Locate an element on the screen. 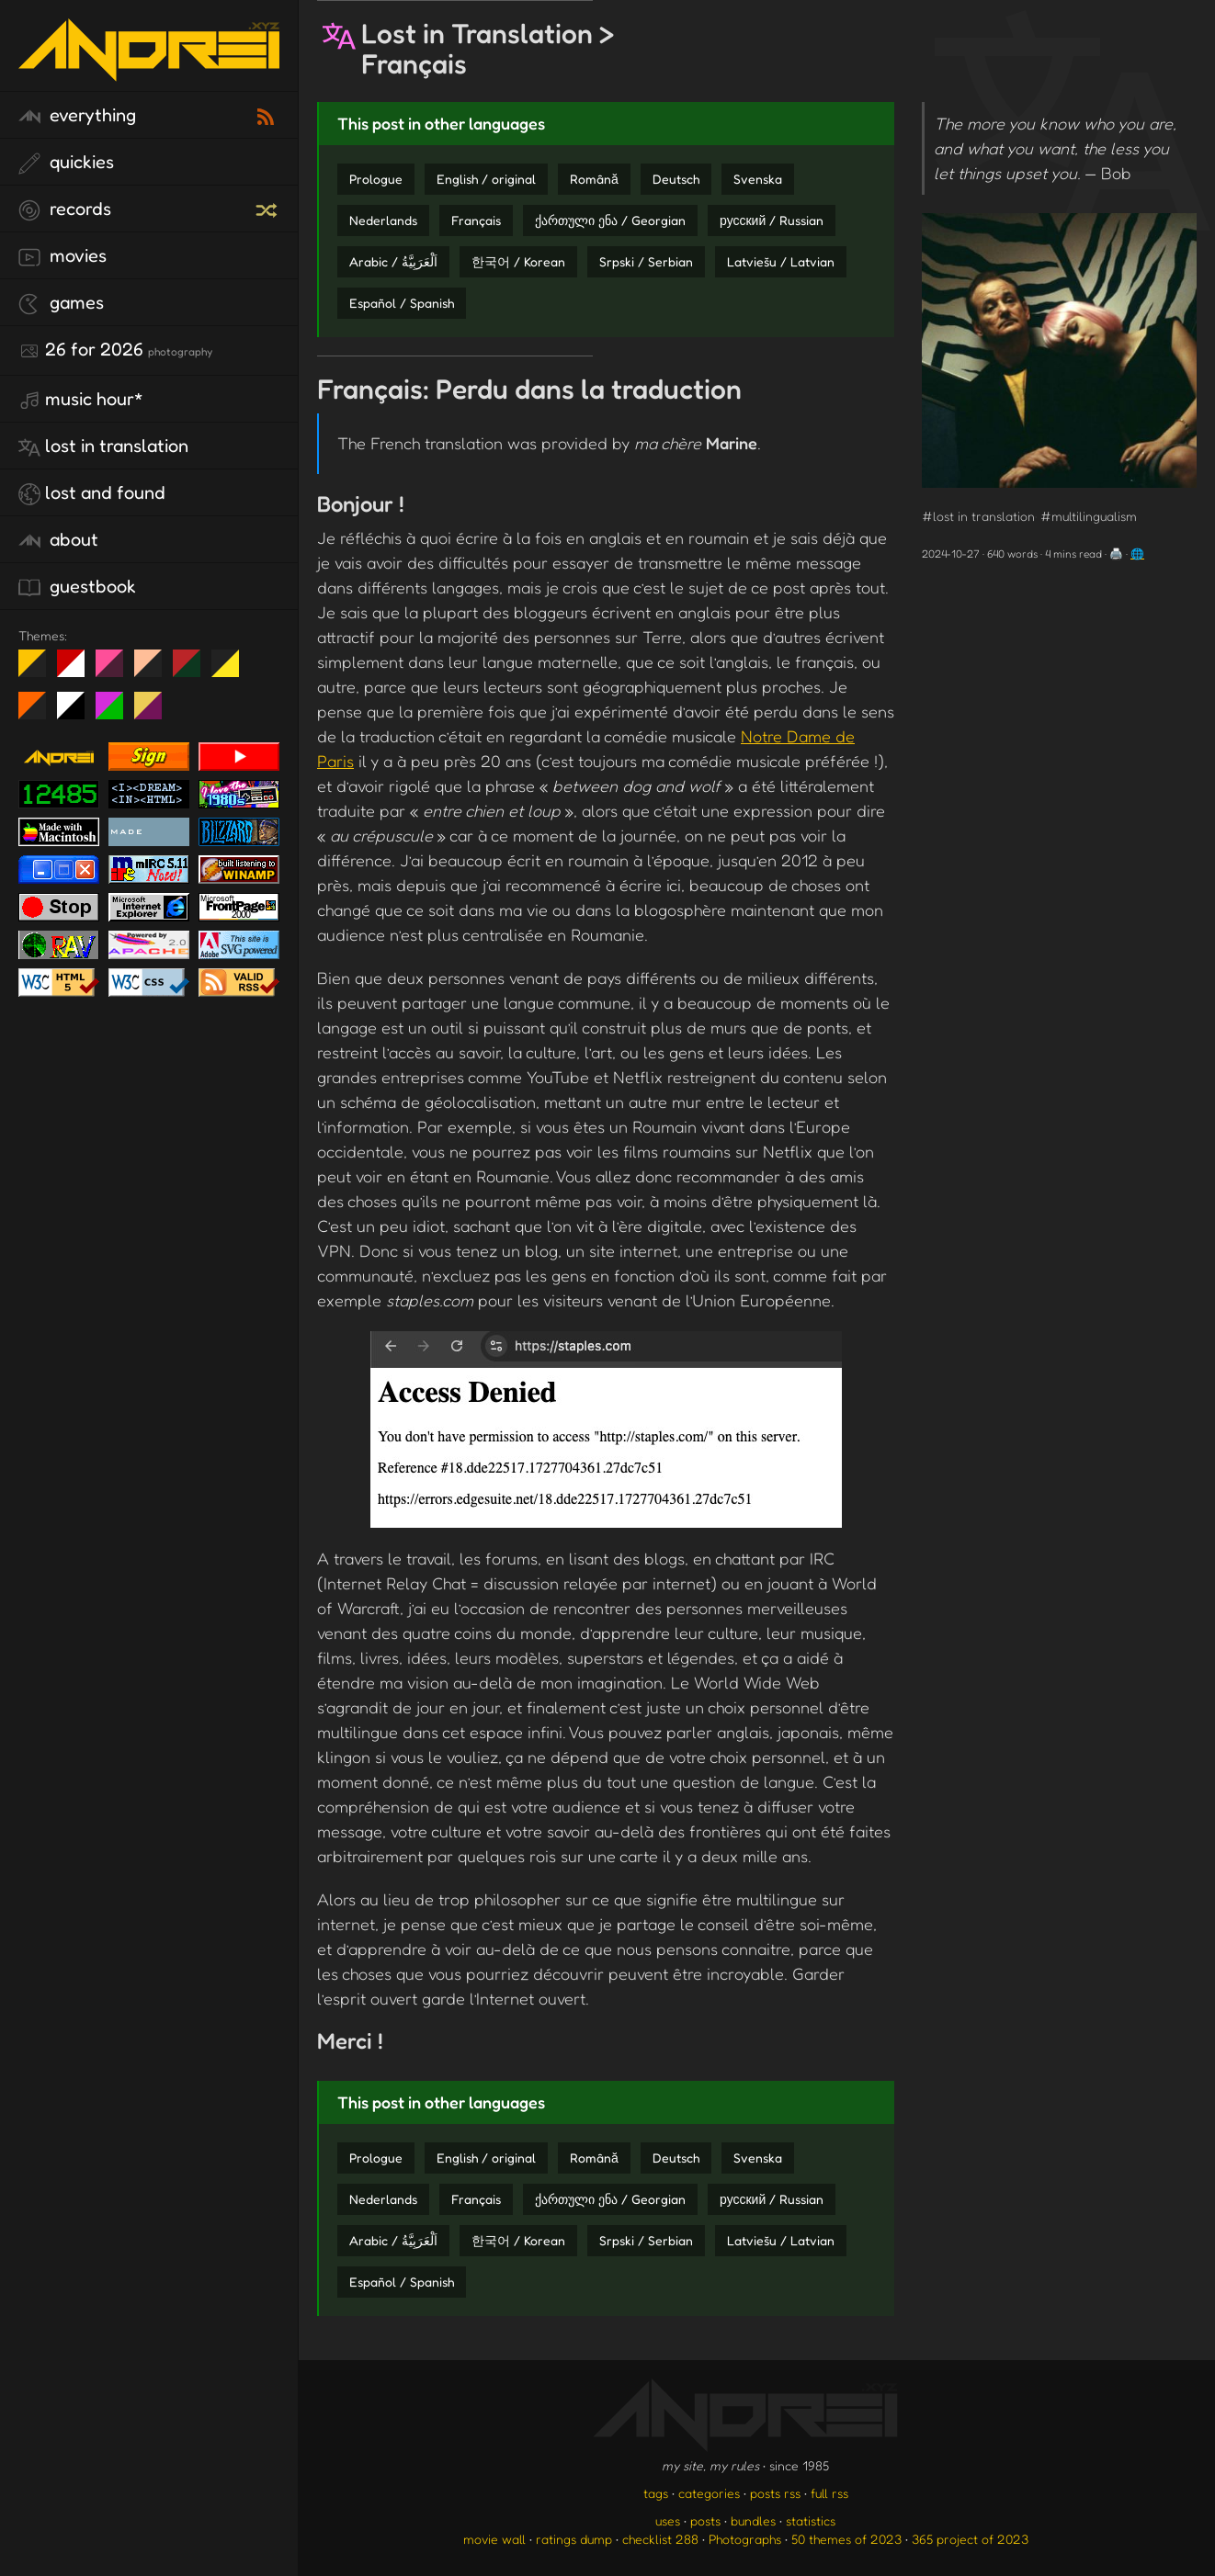 This screenshot has height=2576, width=1215. tags is located at coordinates (655, 2493).